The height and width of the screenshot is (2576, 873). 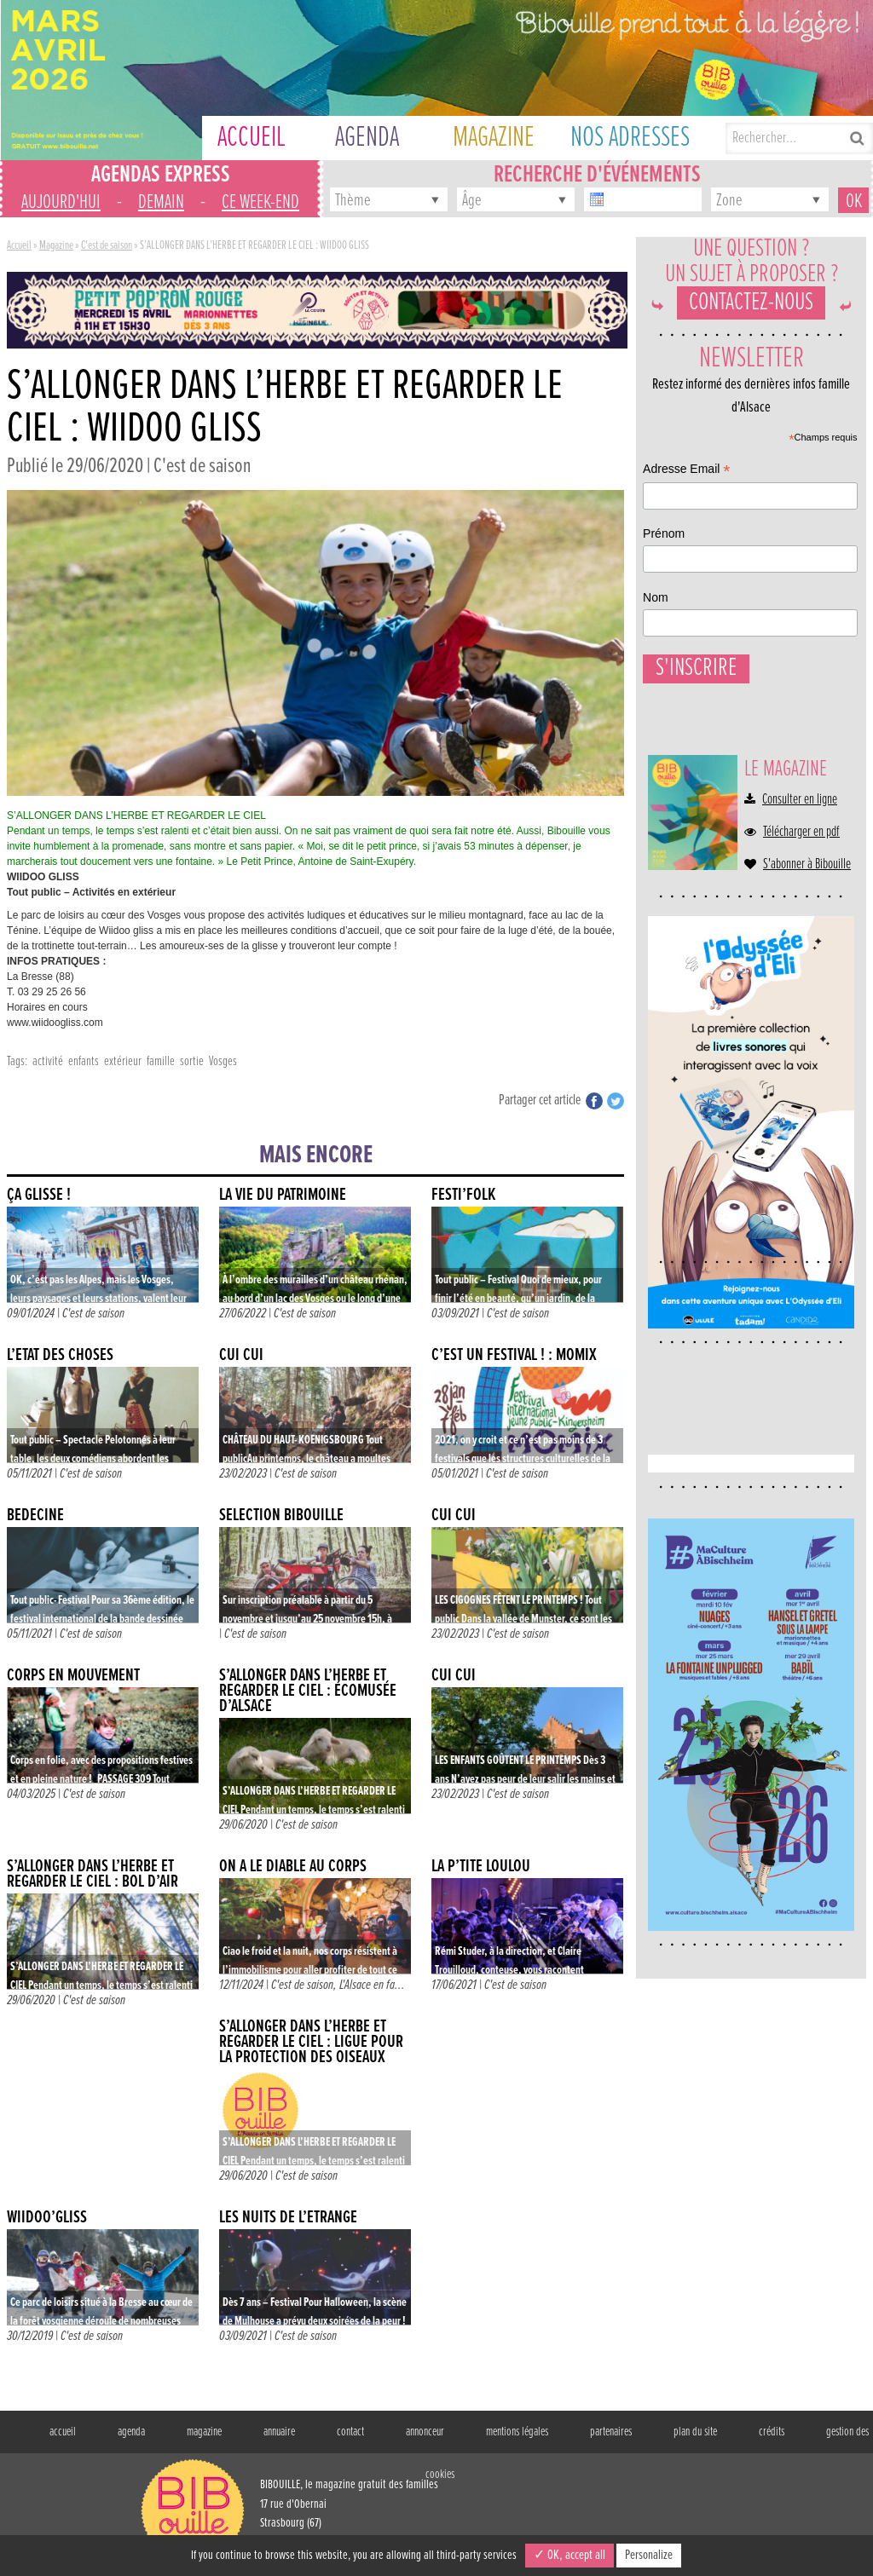 What do you see at coordinates (695, 2432) in the screenshot?
I see `plan du site` at bounding box center [695, 2432].